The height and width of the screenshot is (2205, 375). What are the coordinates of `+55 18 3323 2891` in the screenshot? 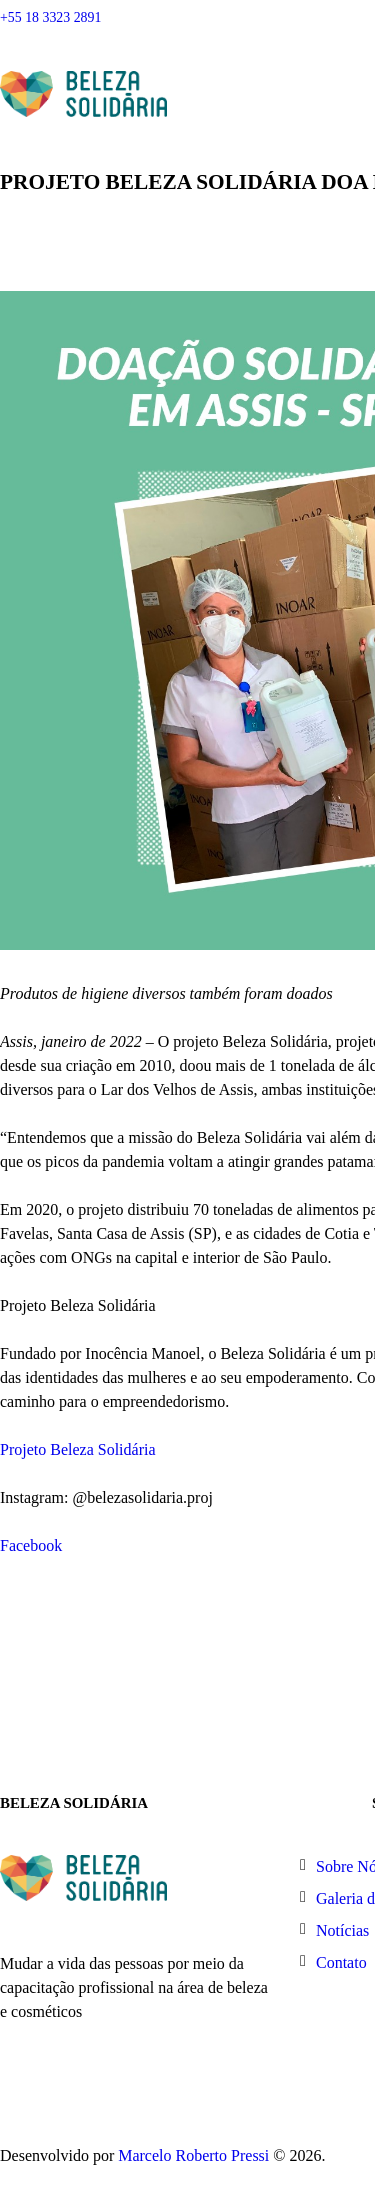 It's located at (50, 17).